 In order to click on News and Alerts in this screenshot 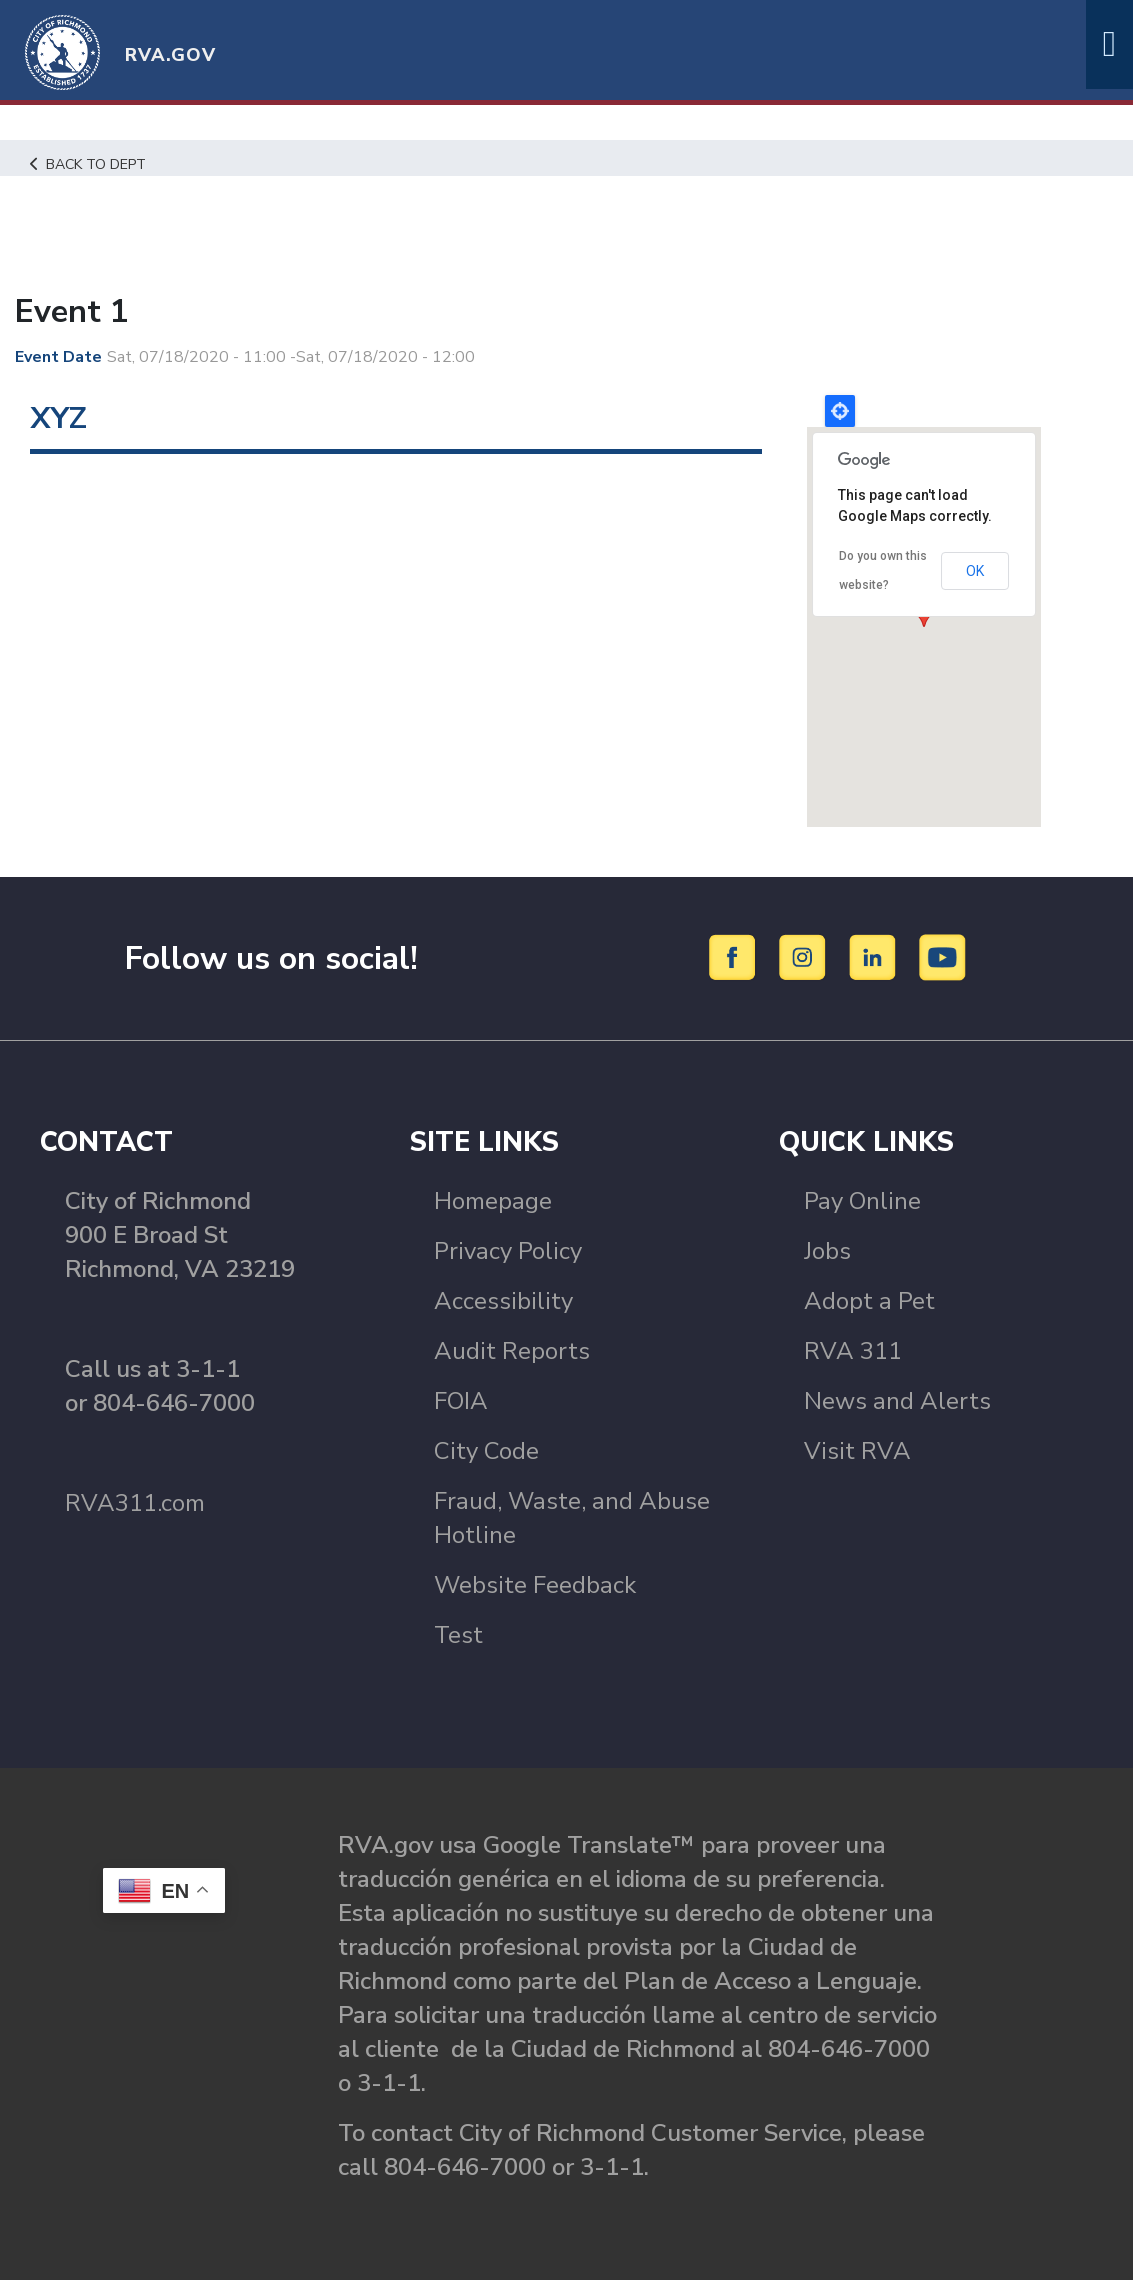, I will do `click(897, 1401)`.